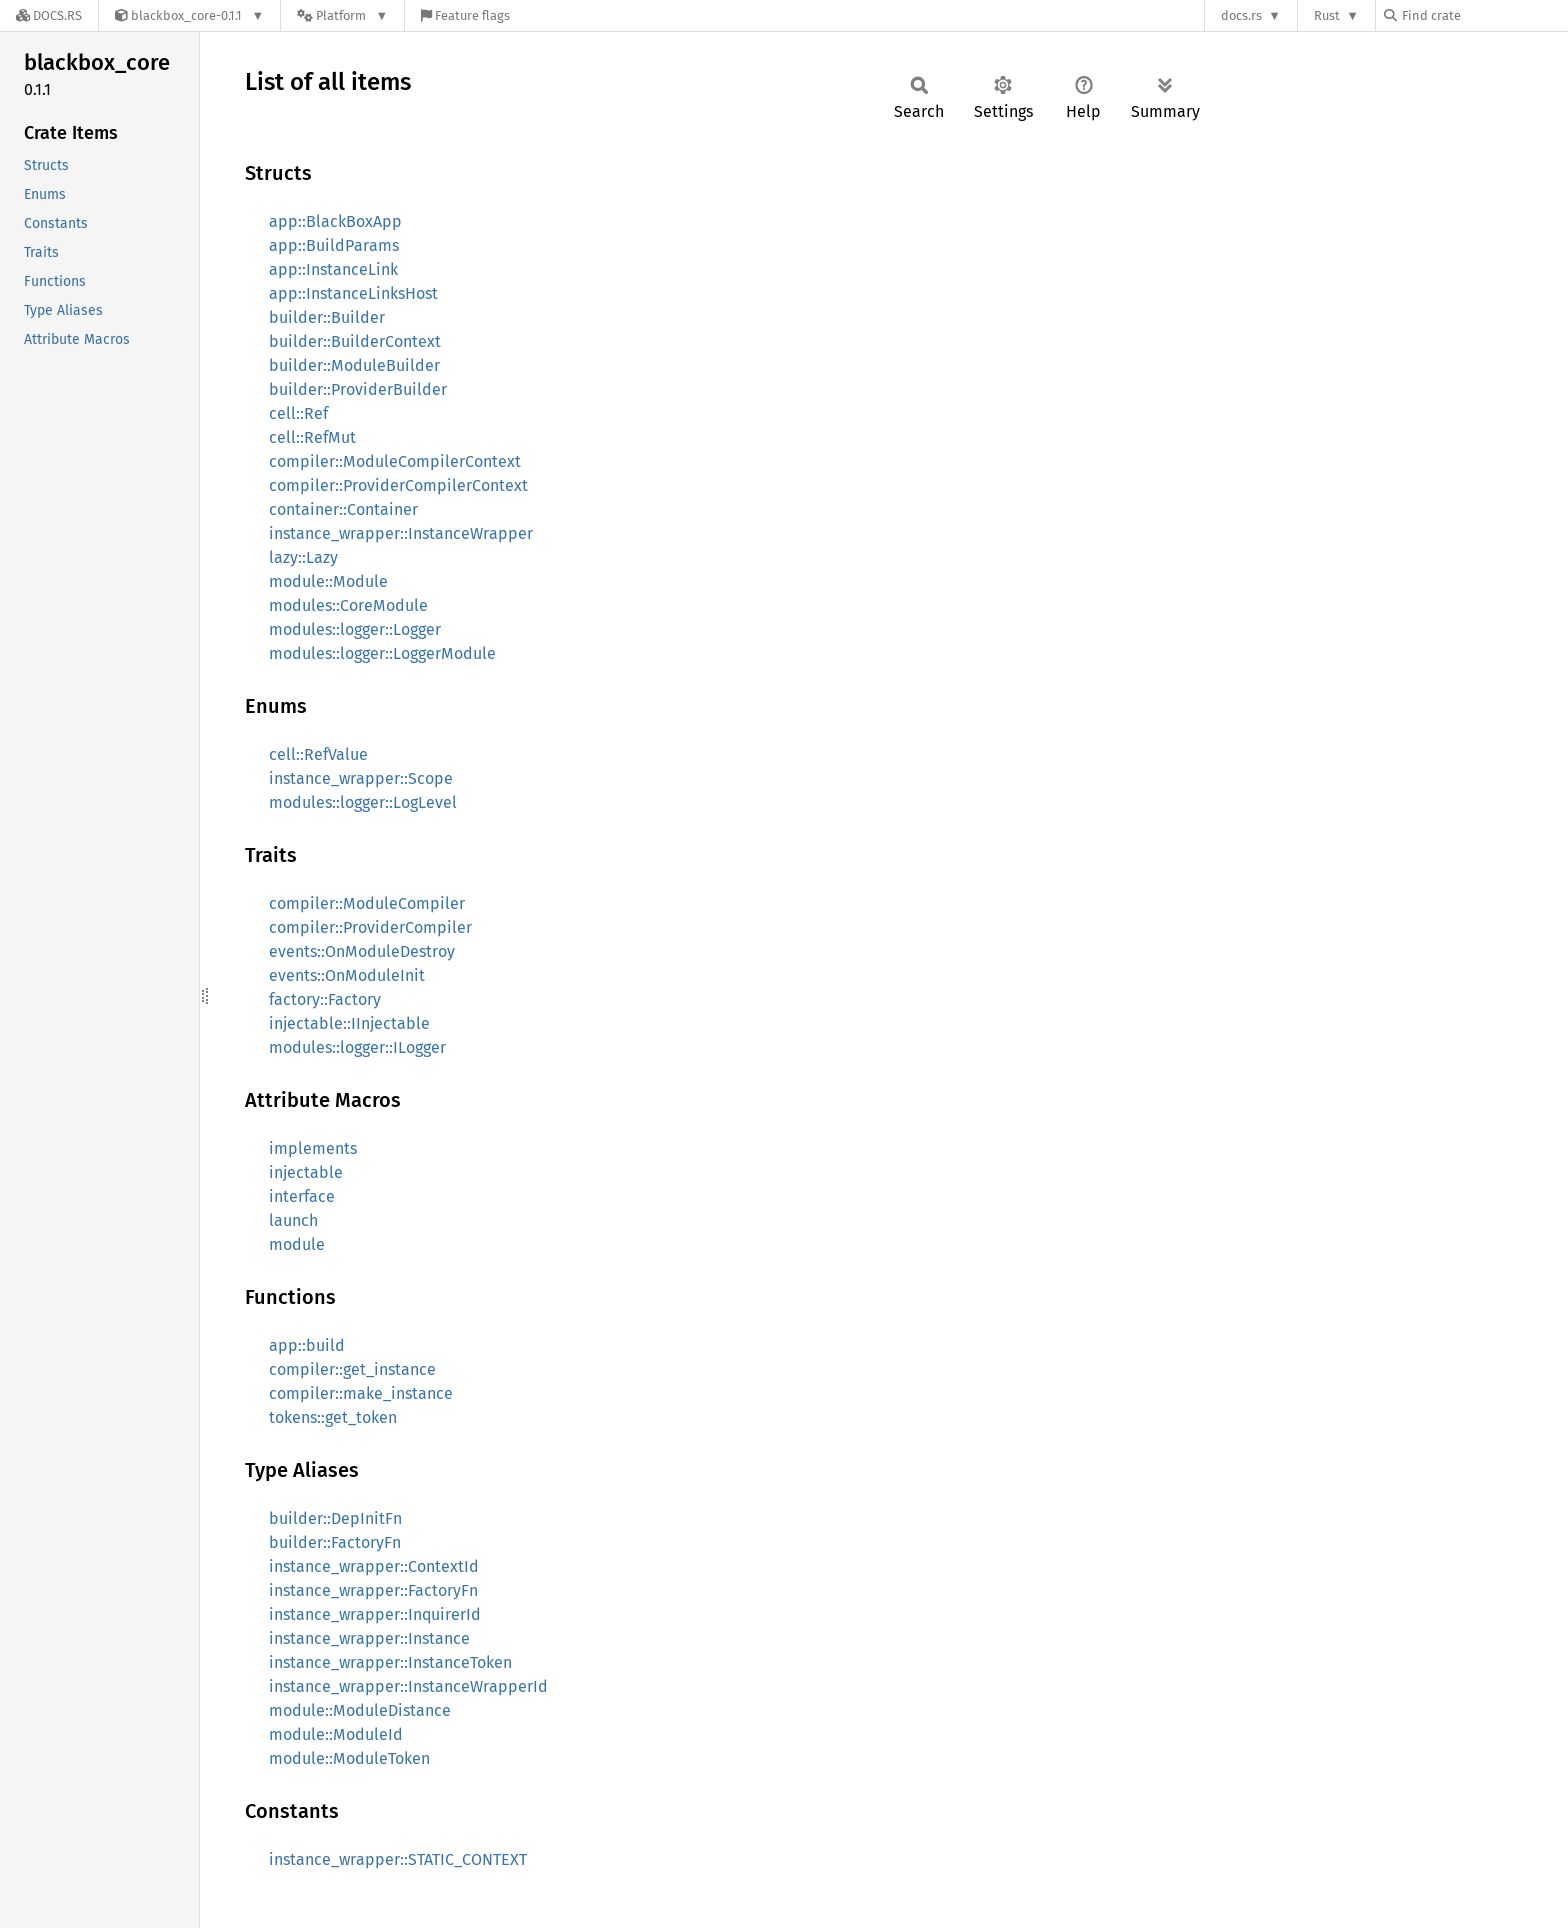  I want to click on instance_wrapper::InstanceWrapper, so click(401, 533).